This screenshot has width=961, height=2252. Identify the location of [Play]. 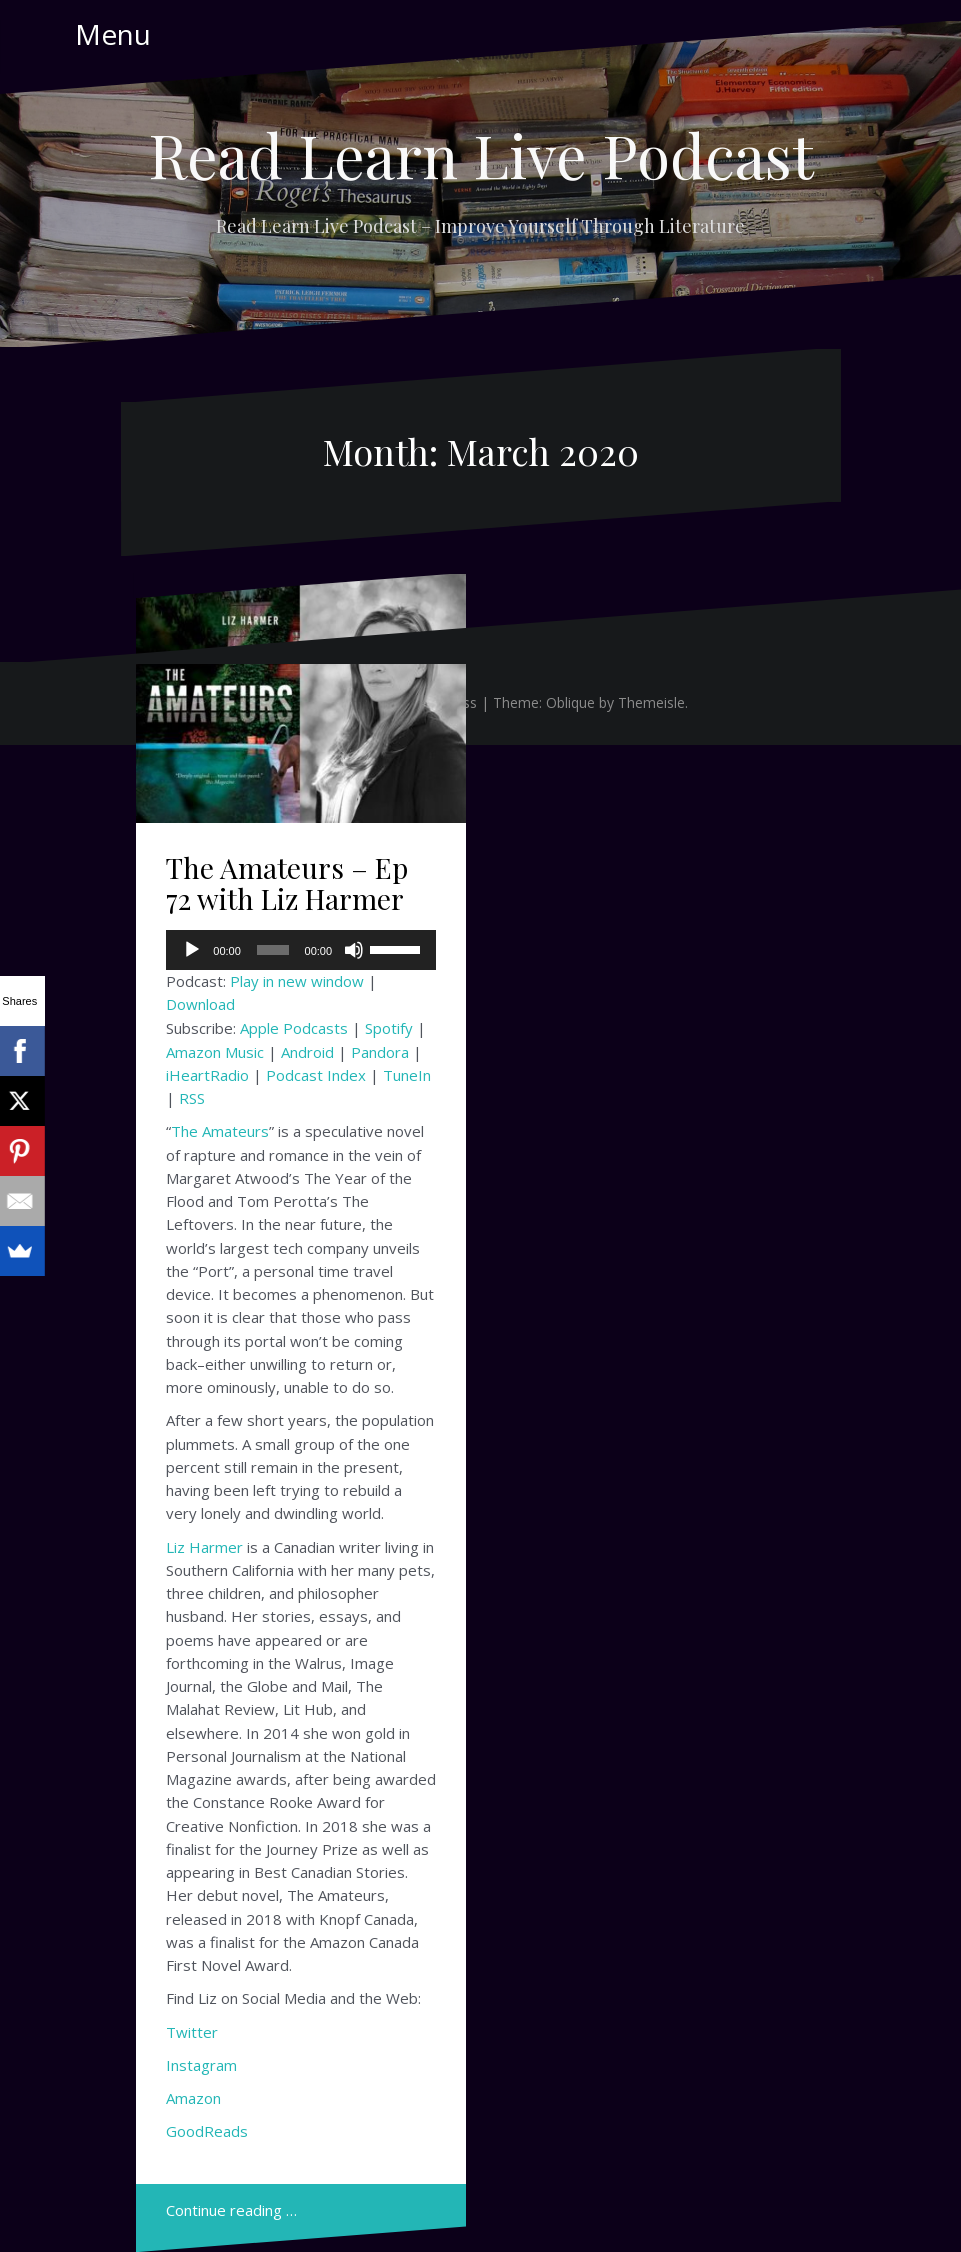
(192, 950).